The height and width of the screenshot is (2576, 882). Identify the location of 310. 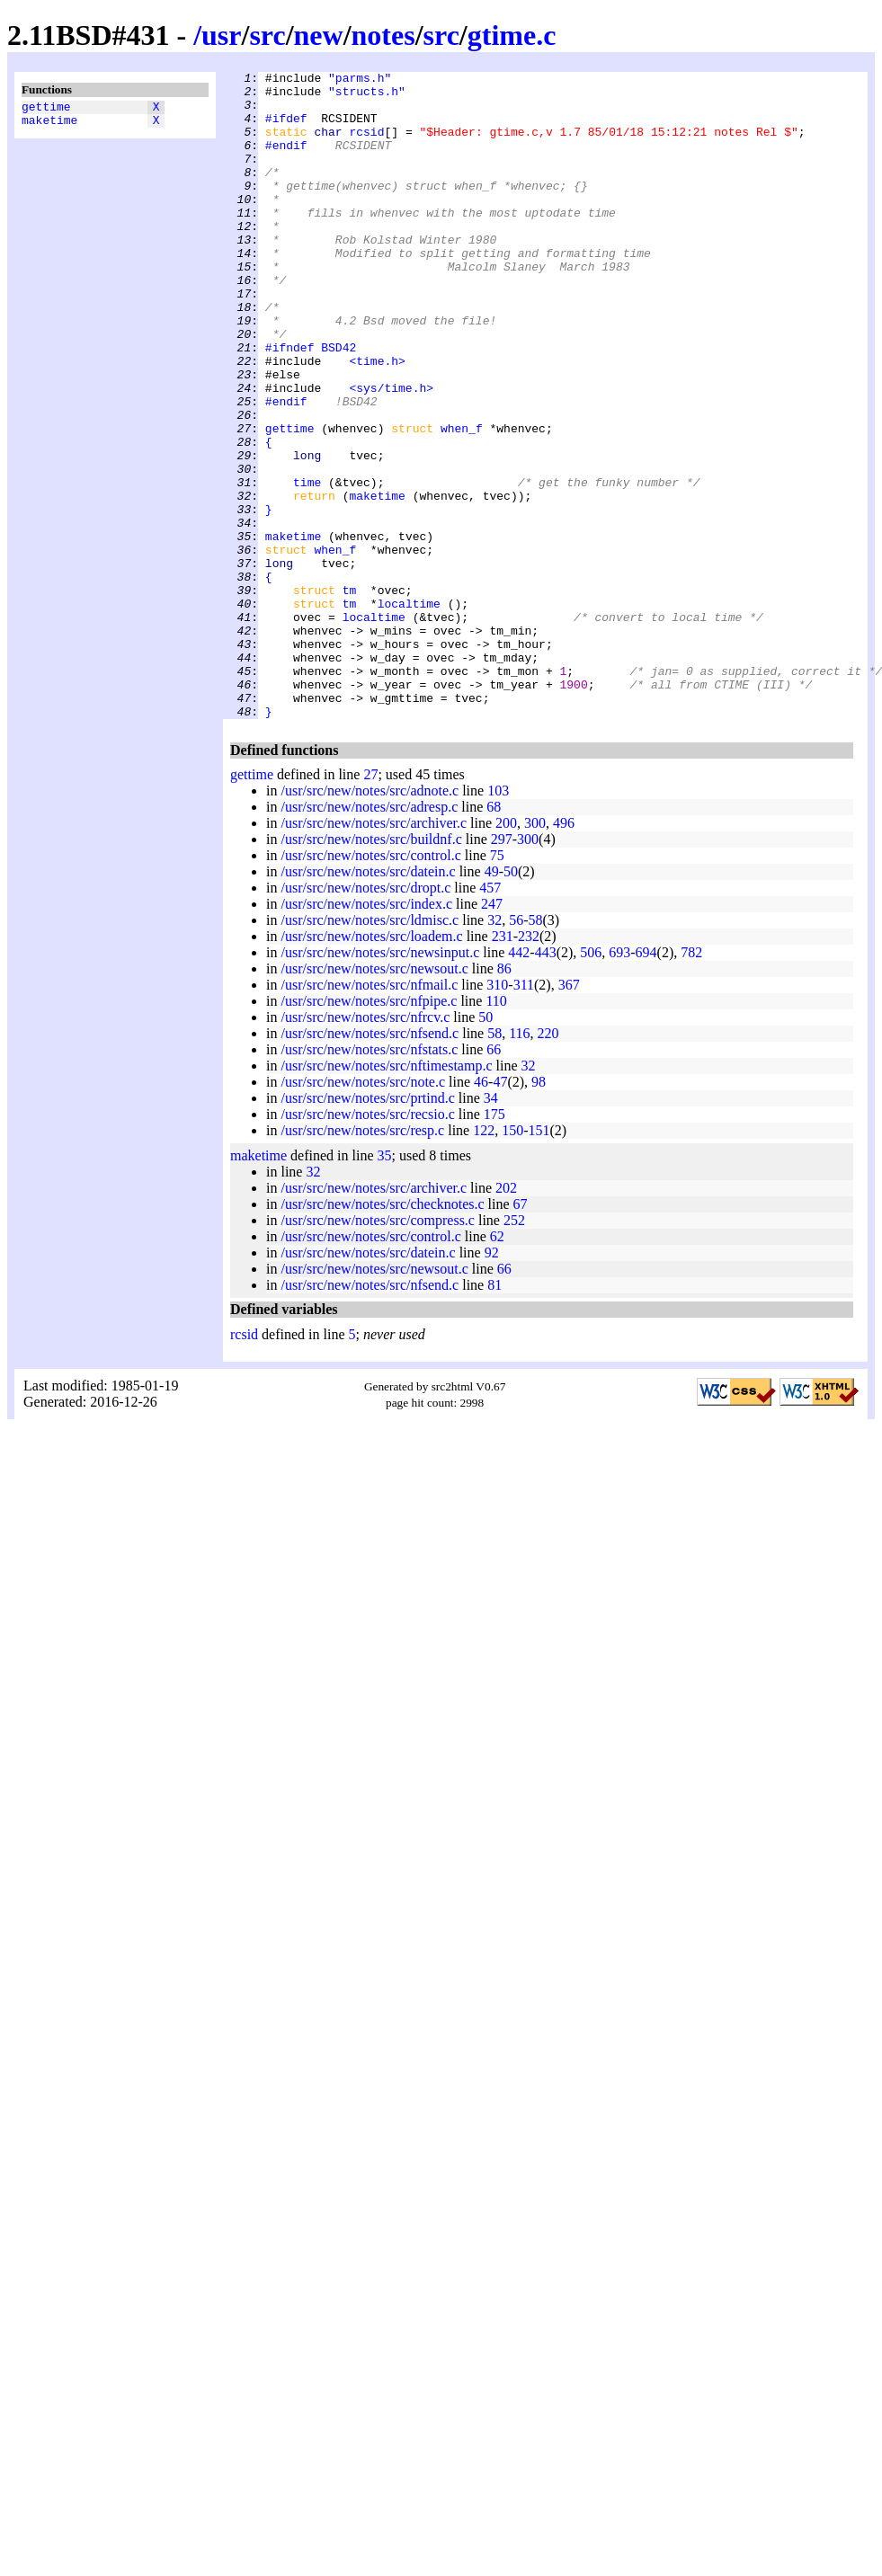
(497, 1114).